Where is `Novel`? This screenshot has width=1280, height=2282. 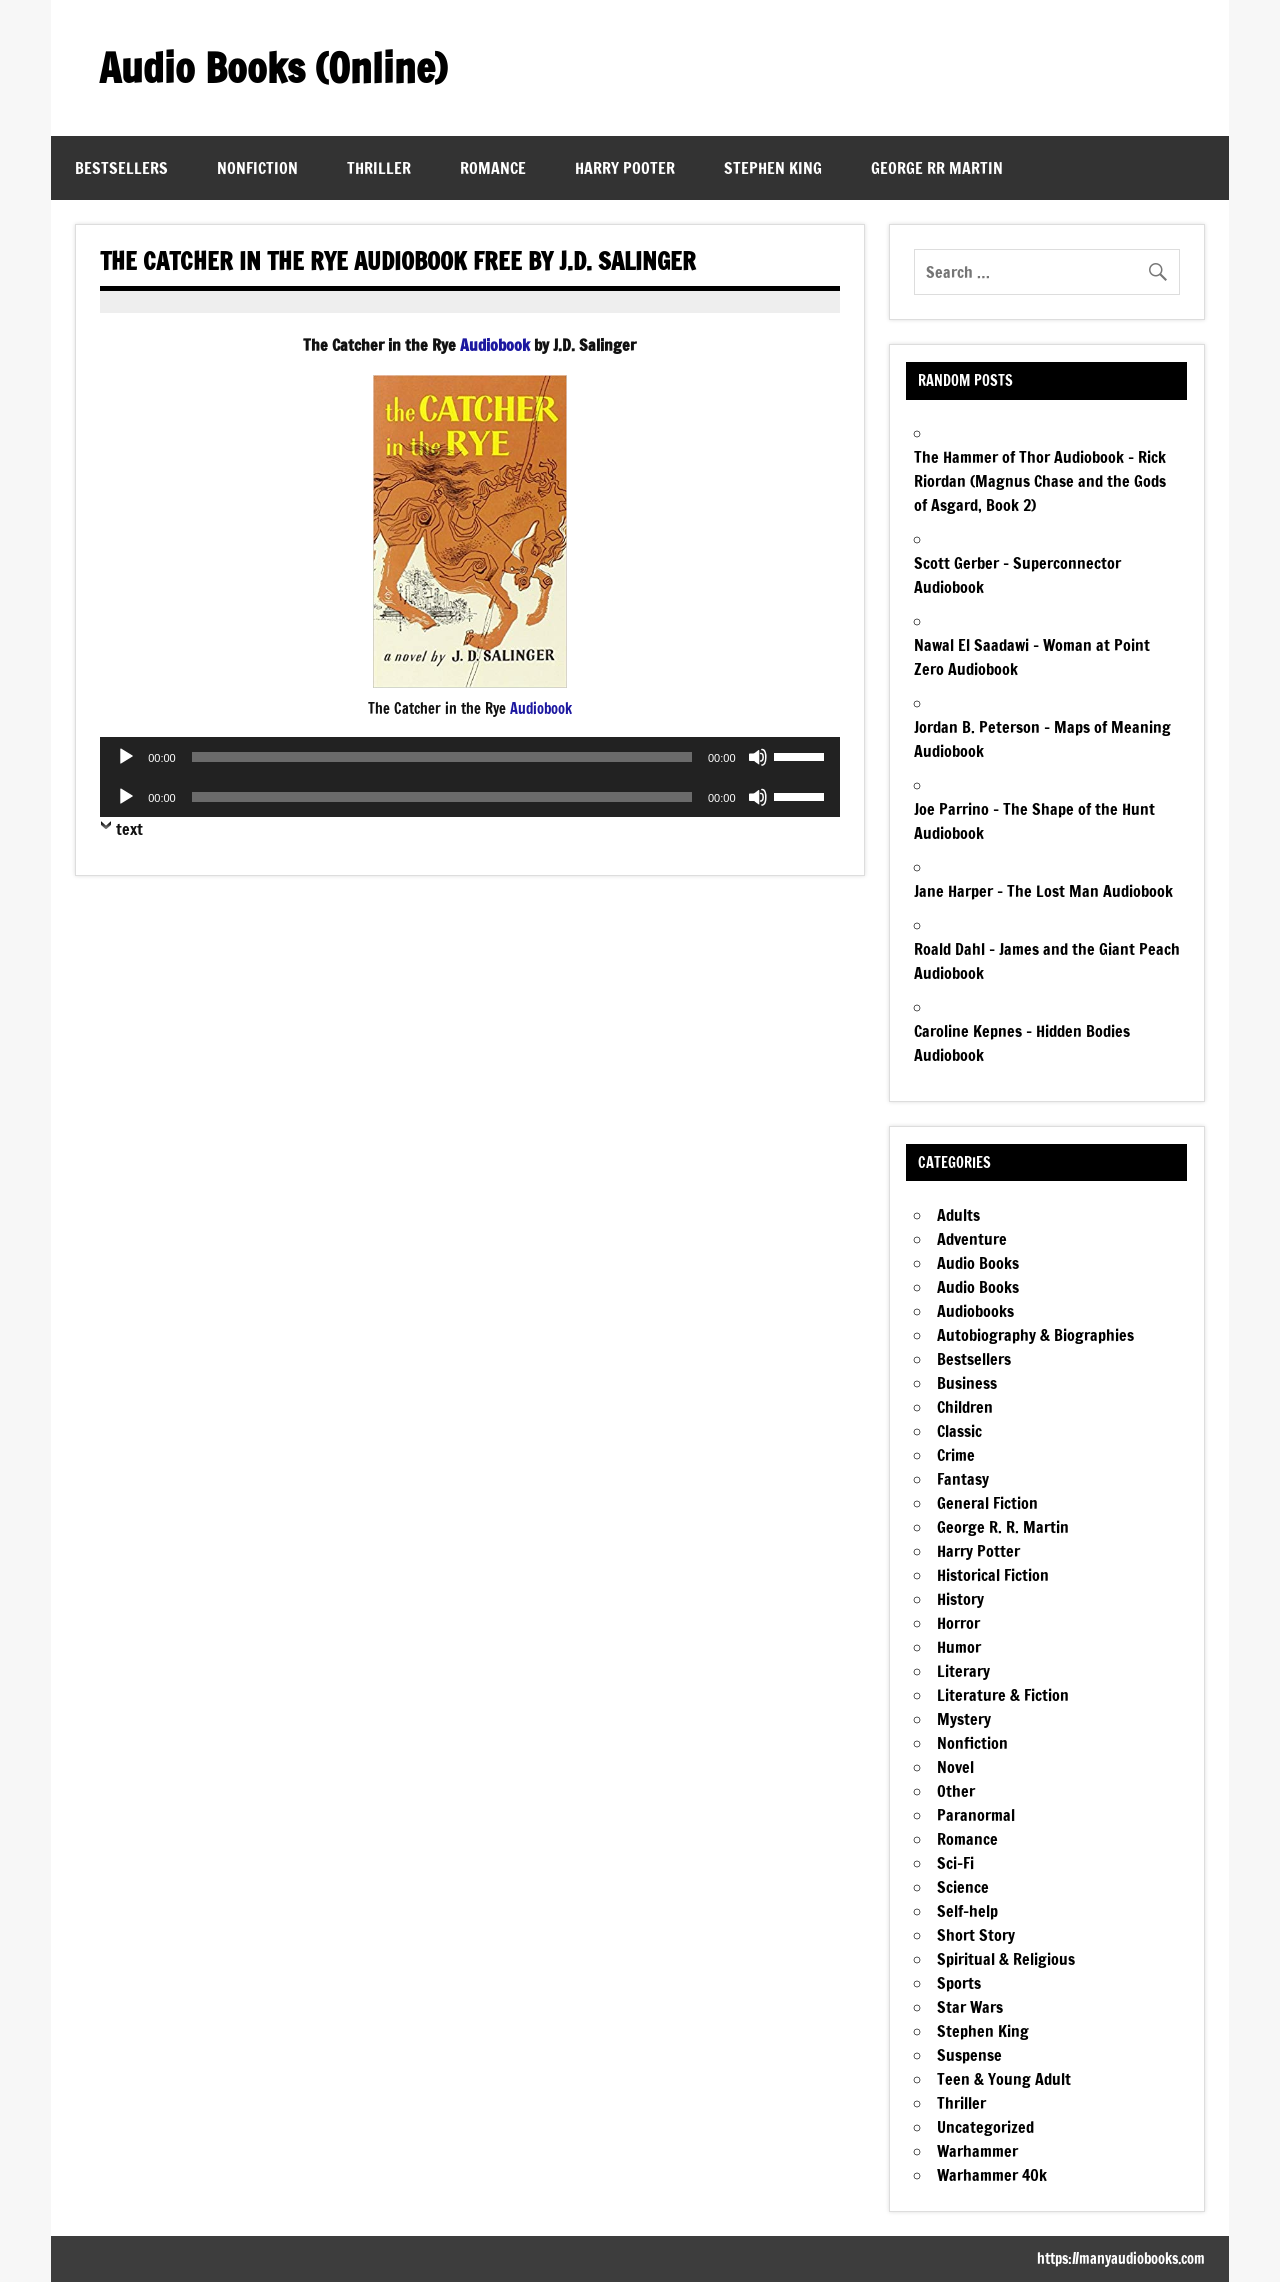
Novel is located at coordinates (955, 1767).